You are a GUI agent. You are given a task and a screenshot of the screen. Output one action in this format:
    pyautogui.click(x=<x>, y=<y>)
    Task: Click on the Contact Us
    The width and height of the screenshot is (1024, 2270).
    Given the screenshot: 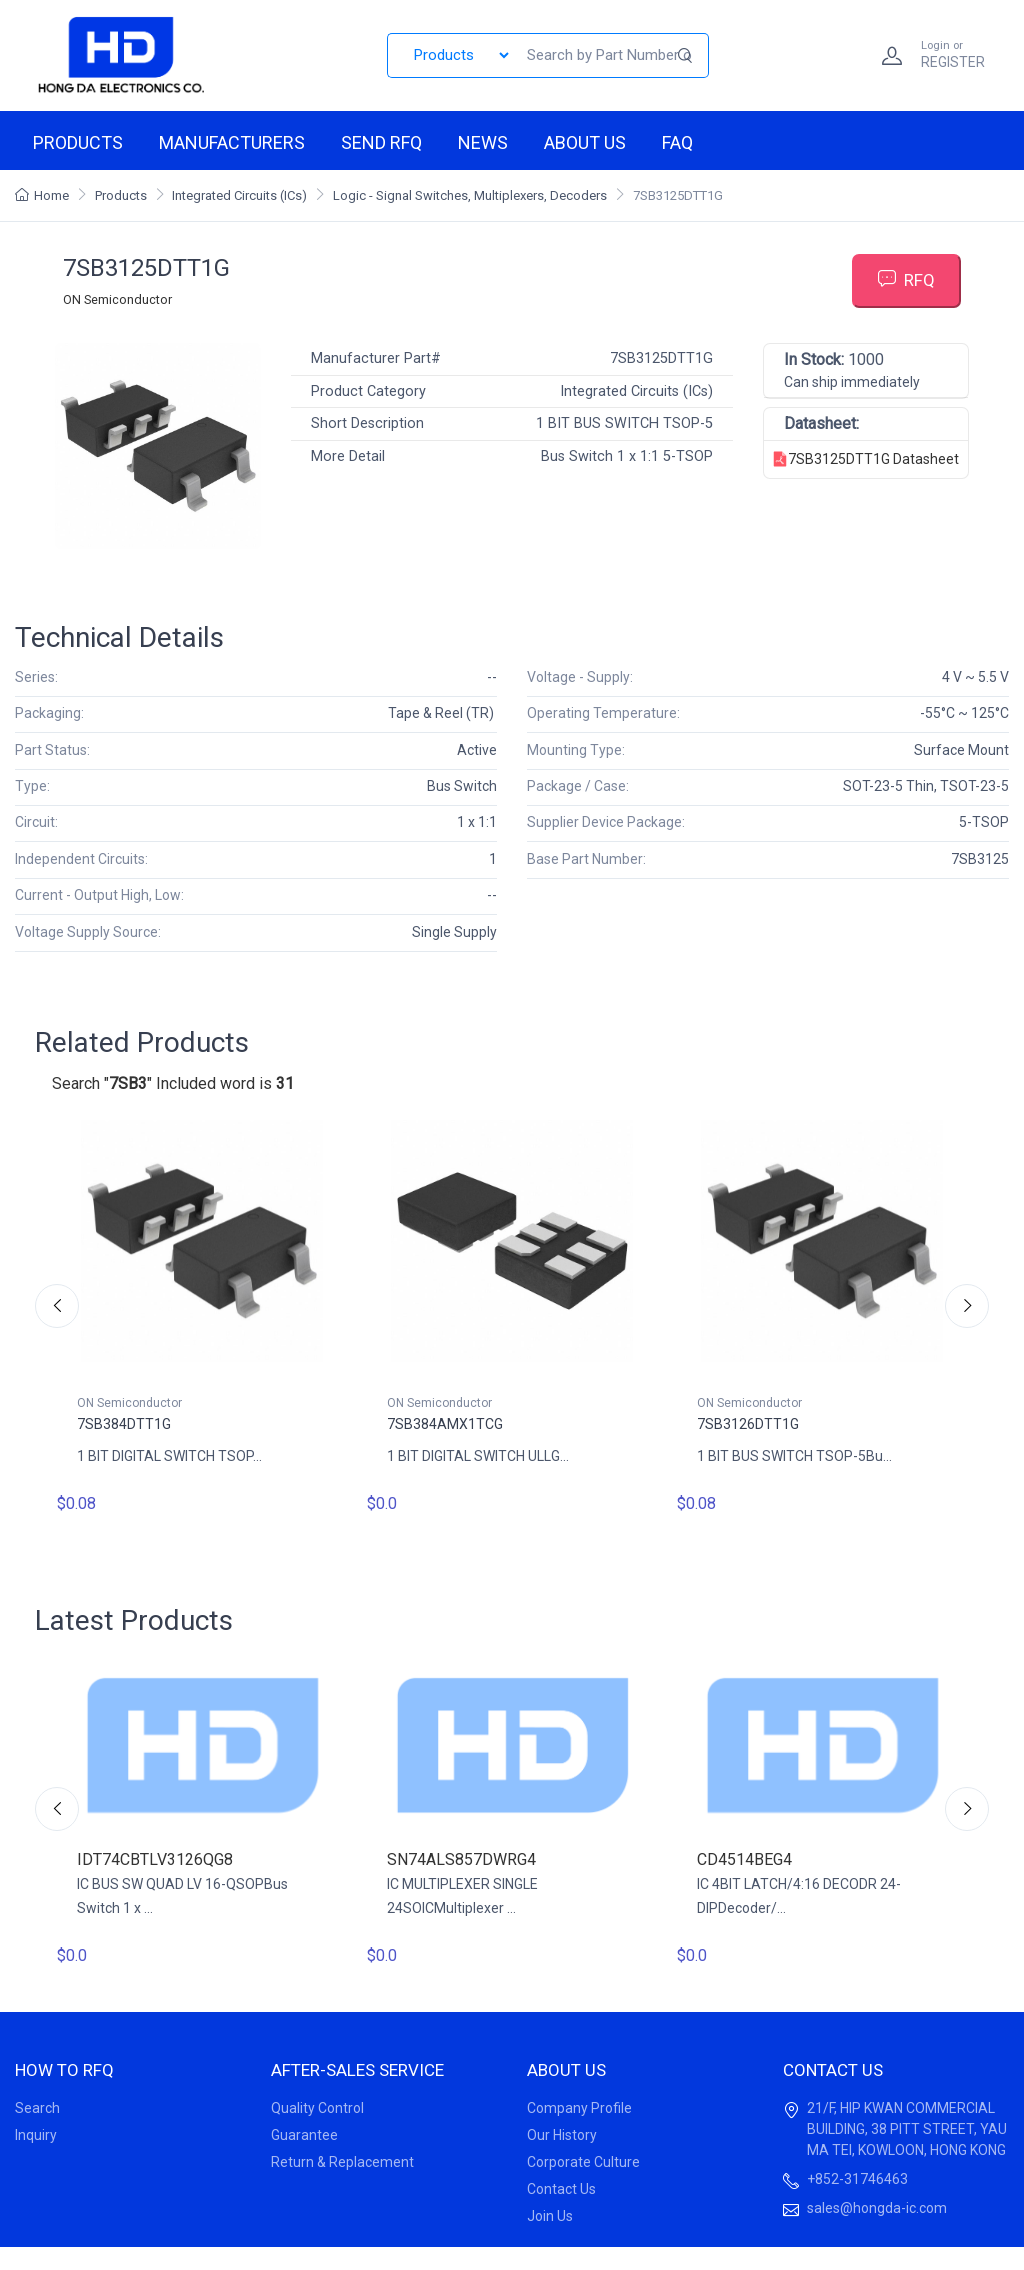 What is the action you would take?
    pyautogui.click(x=561, y=2189)
    